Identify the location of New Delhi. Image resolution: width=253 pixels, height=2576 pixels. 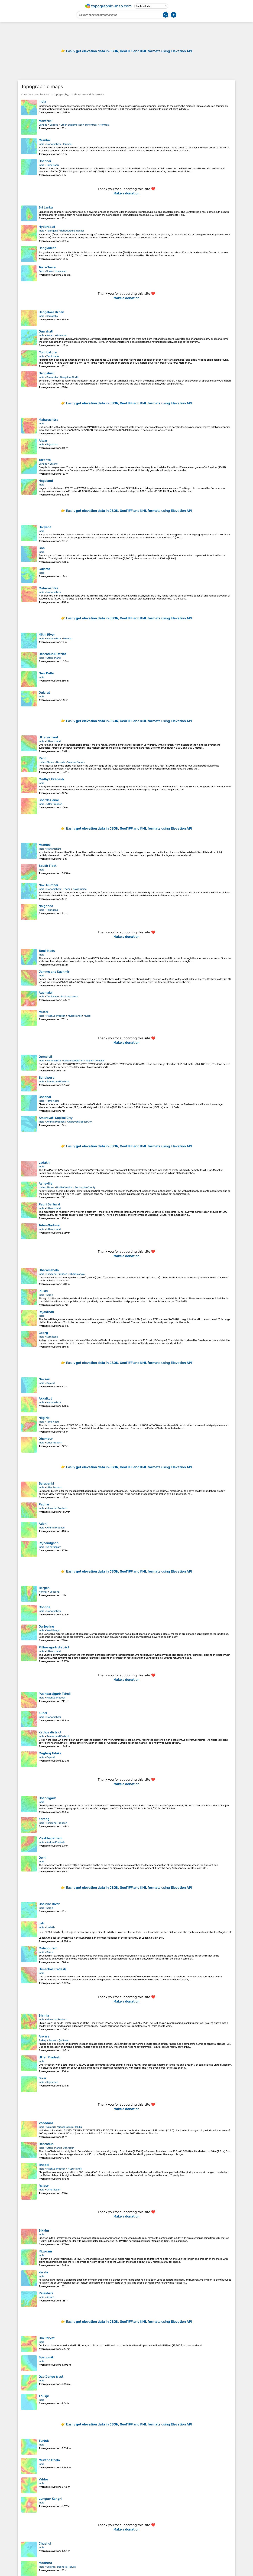
(46, 673).